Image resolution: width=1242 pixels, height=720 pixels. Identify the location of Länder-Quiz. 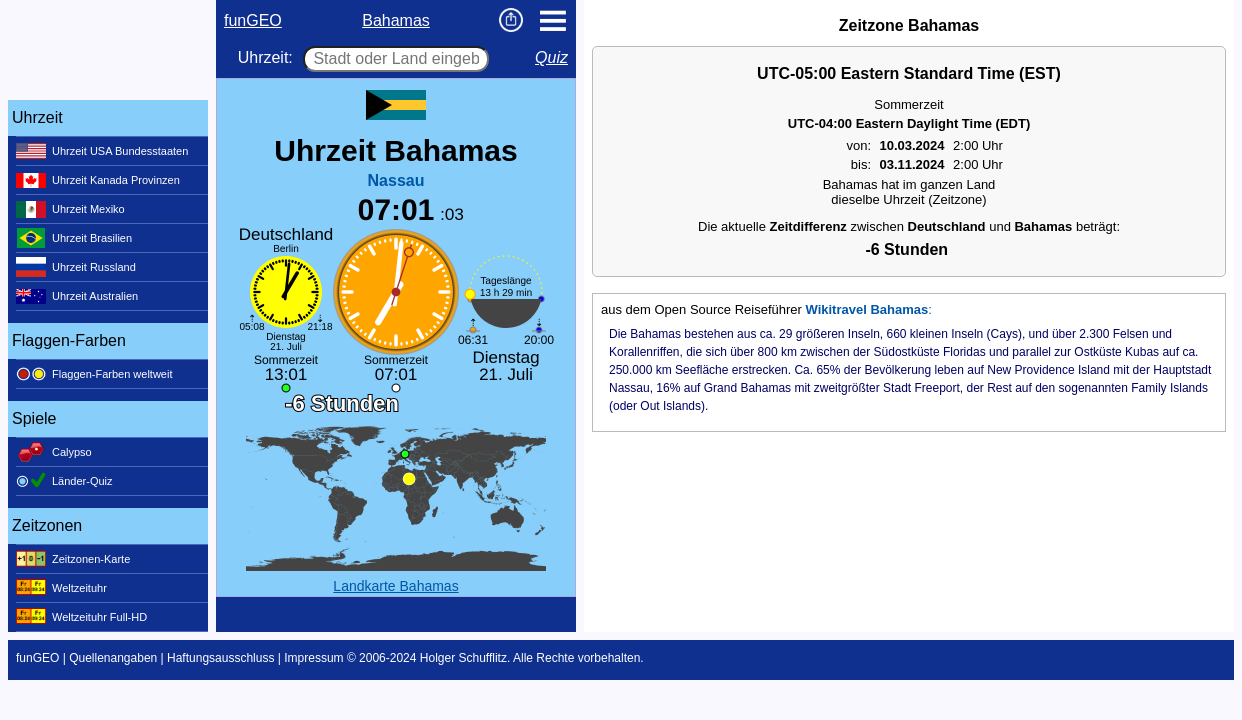
(64, 481).